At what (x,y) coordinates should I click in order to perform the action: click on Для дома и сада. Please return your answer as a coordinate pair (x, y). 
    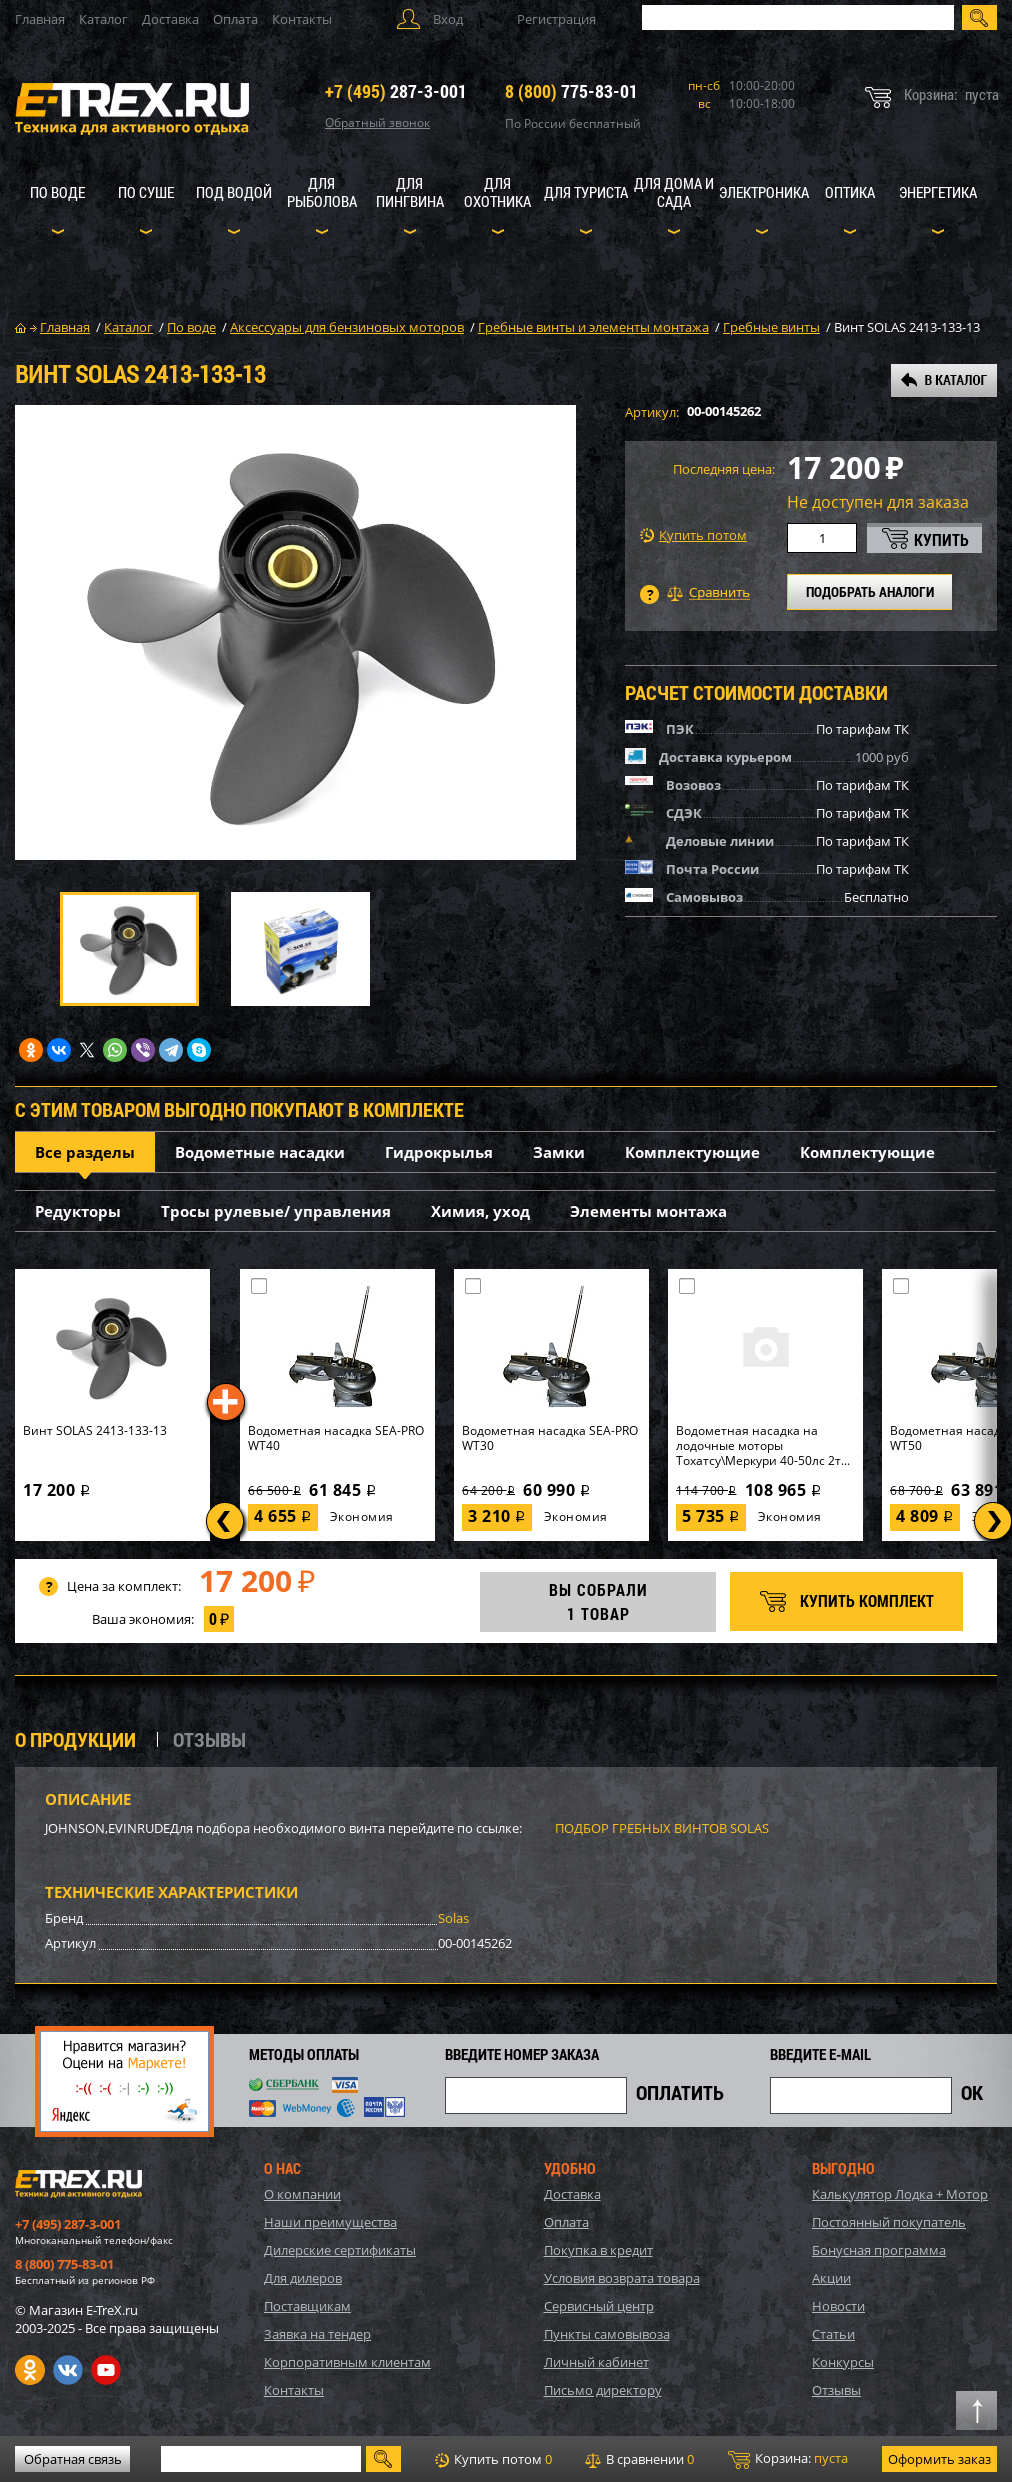
    Looking at the image, I should click on (674, 192).